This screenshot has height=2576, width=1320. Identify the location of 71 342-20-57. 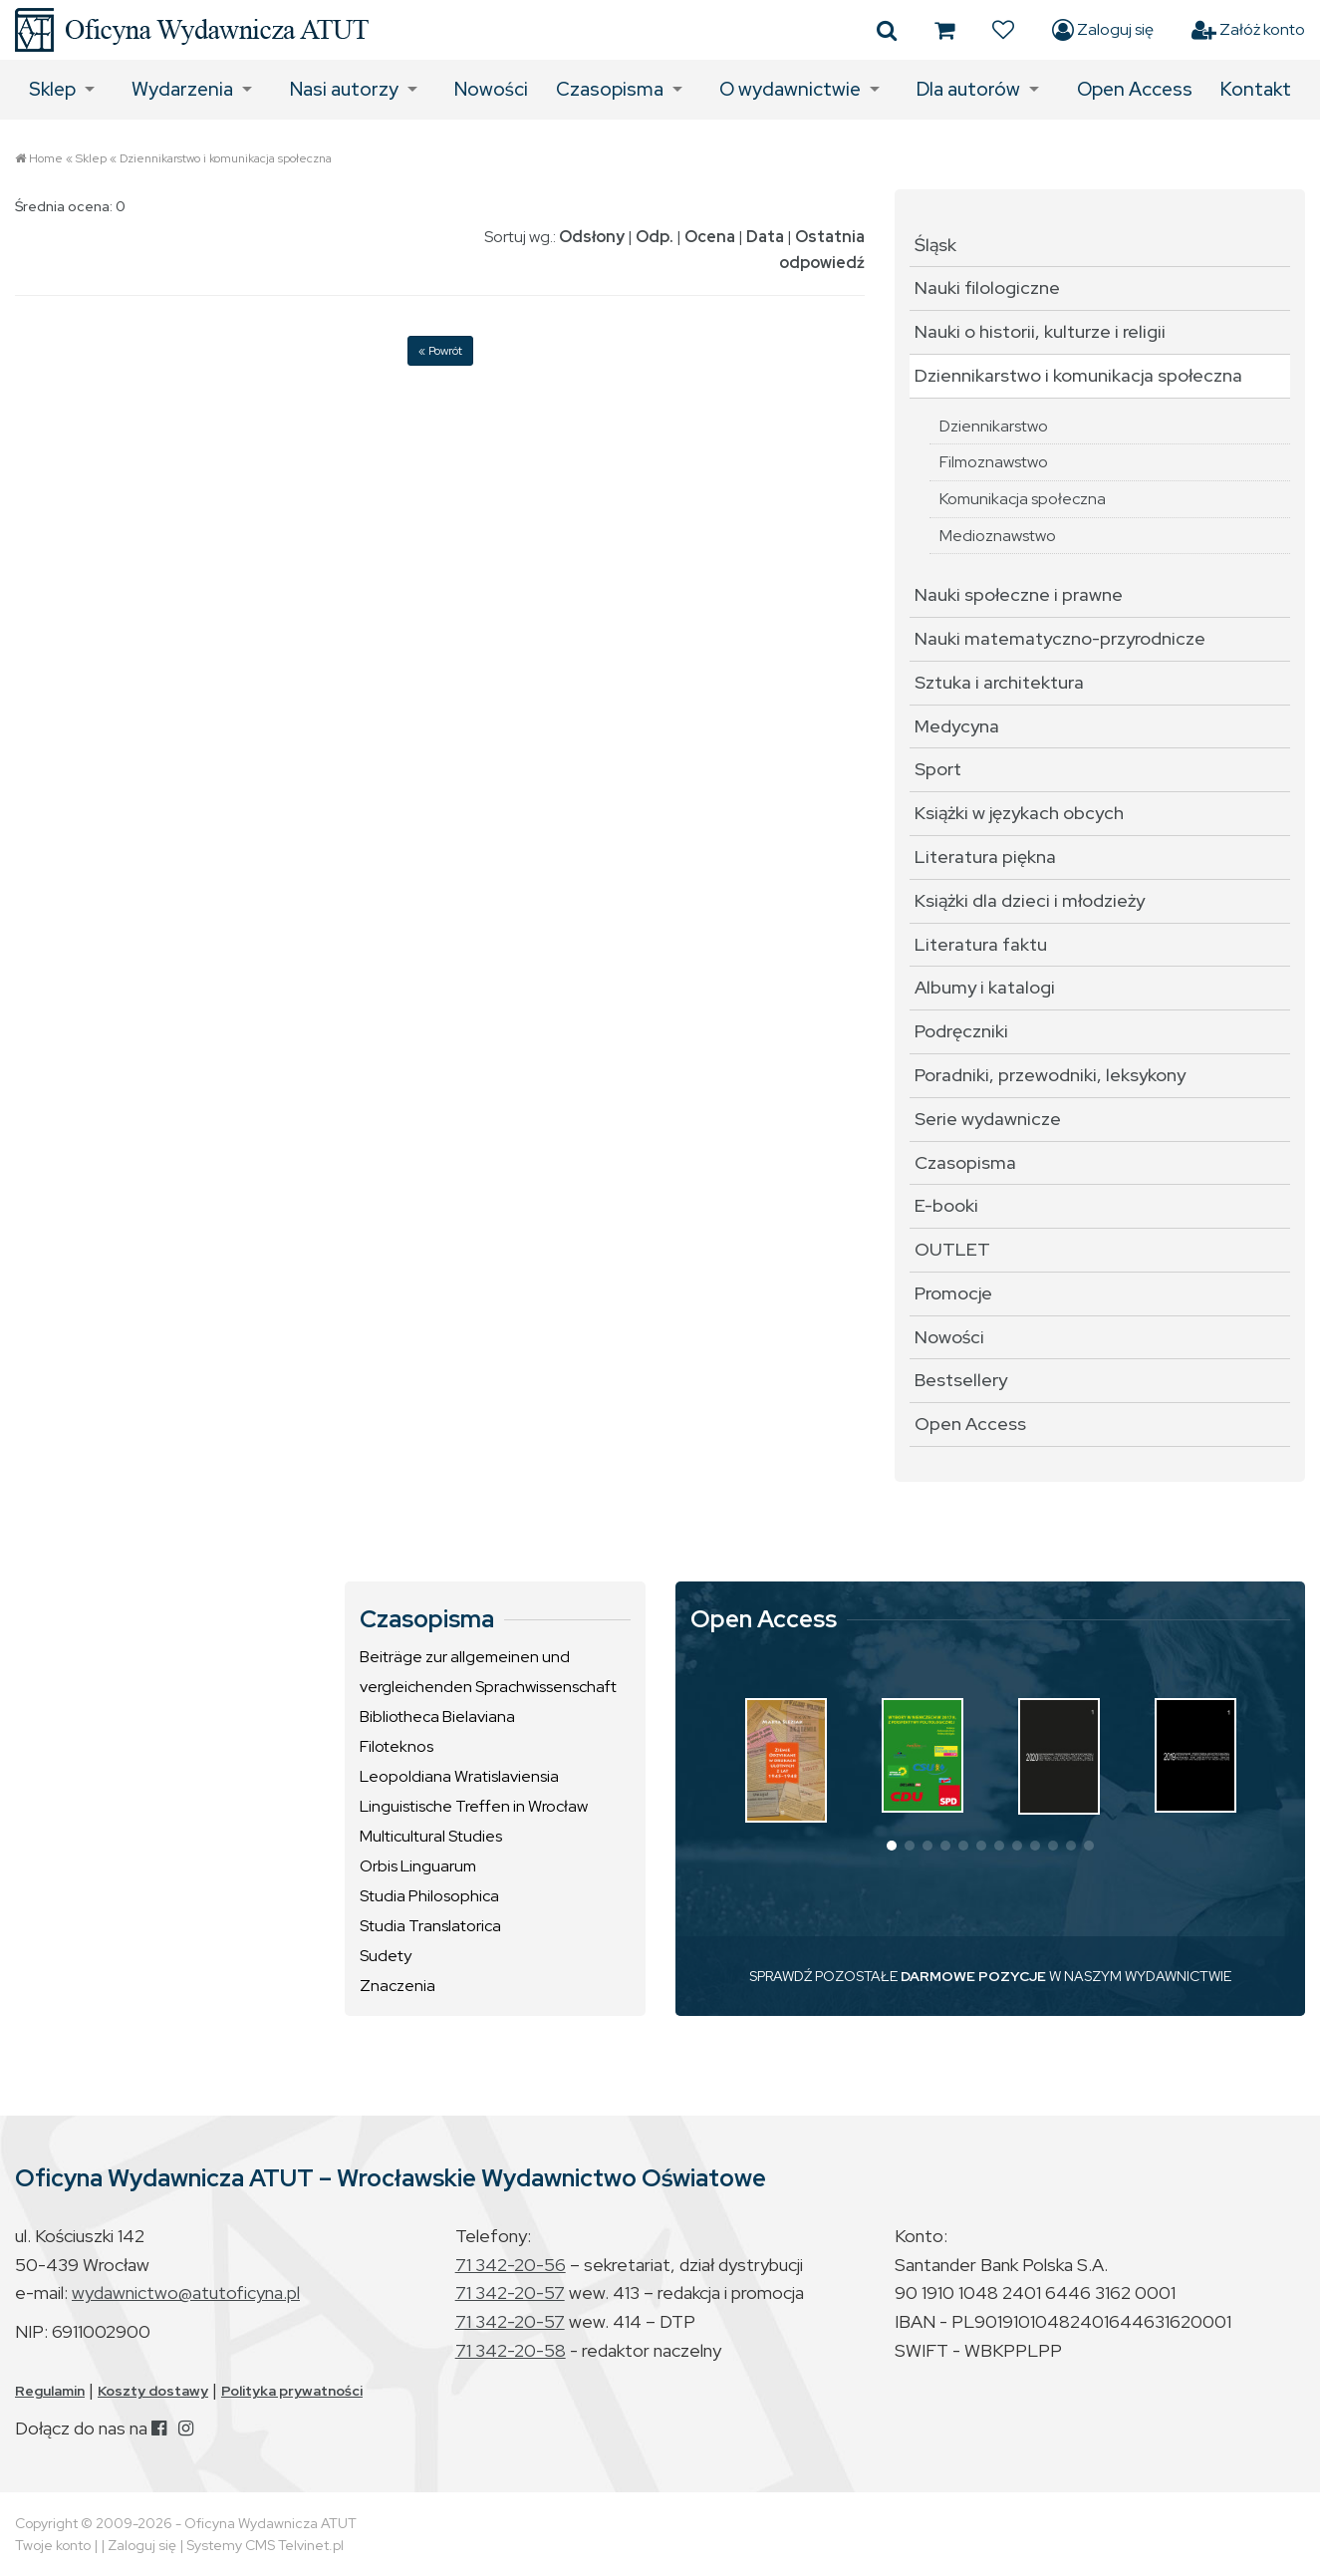
(510, 2292).